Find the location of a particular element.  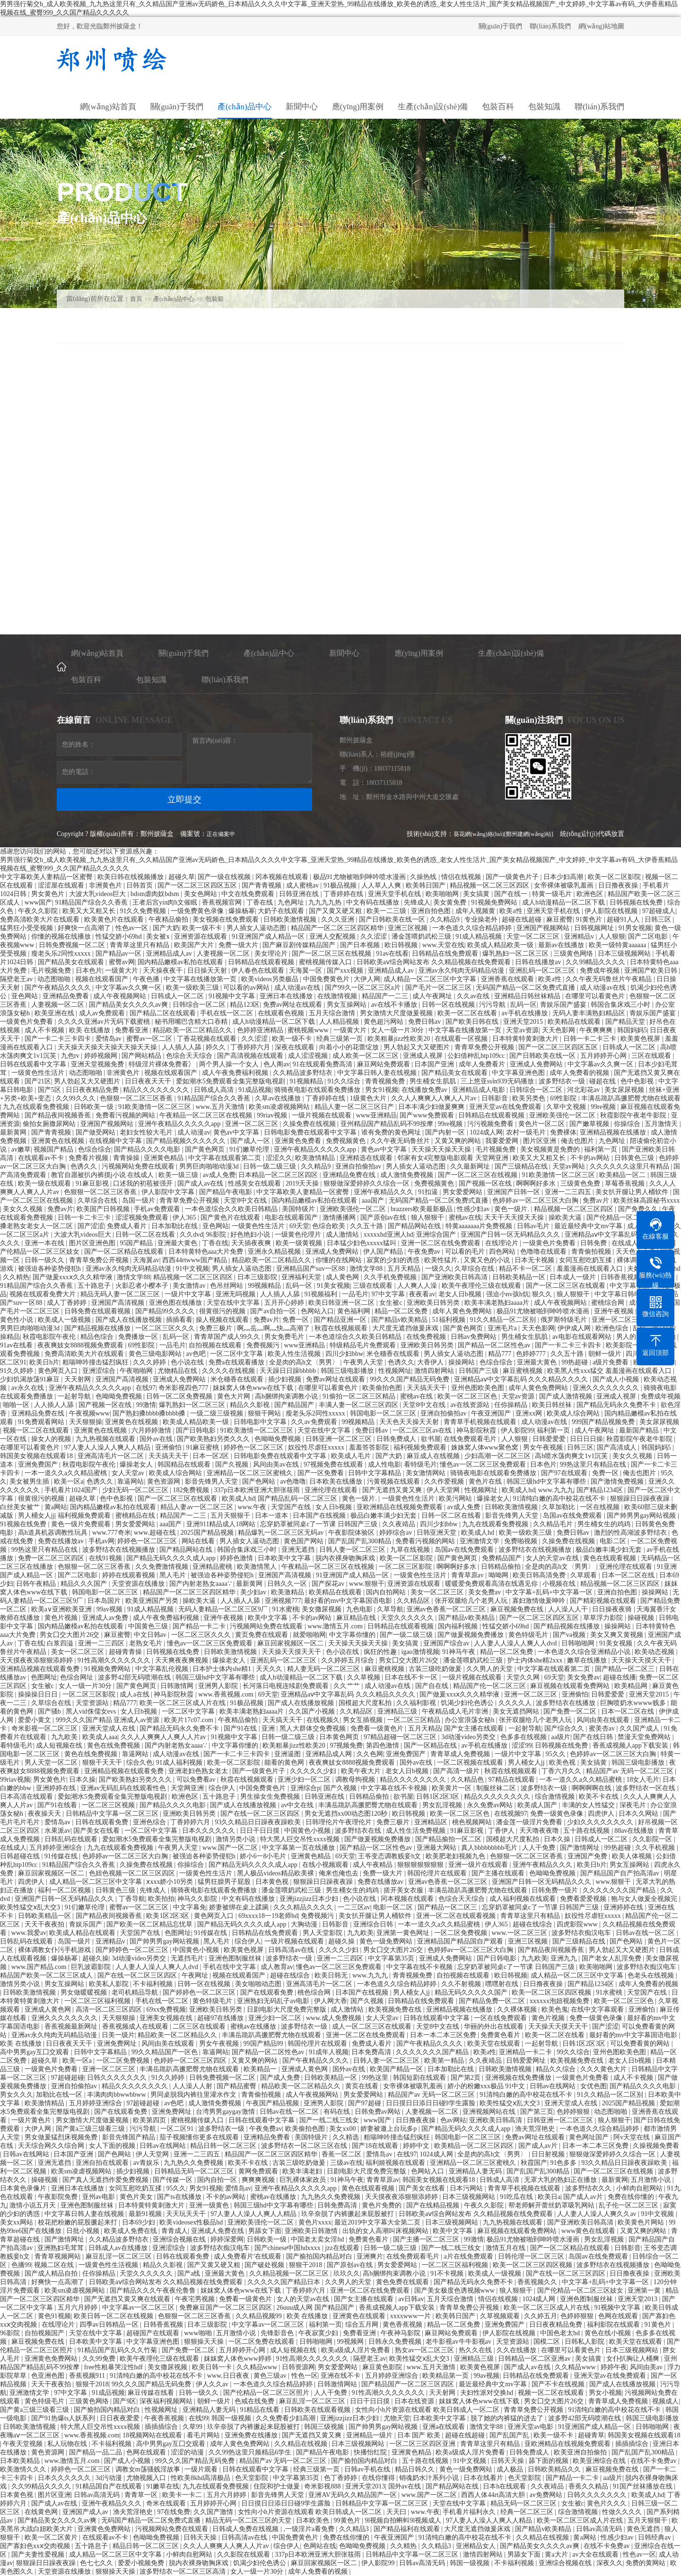

欧美肥老妇视频九色 is located at coordinates (456, 1856).